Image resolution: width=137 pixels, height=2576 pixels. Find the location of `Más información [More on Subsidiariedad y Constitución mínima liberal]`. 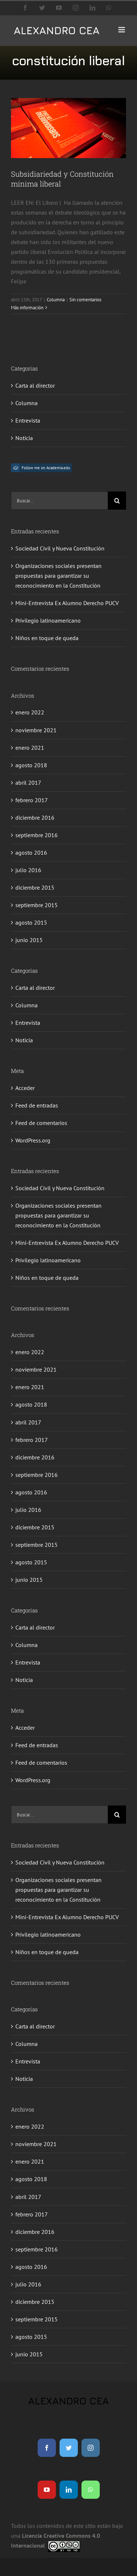

Más información [More on Subsidiariedad y Constitución mínima liberal] is located at coordinates (27, 308).